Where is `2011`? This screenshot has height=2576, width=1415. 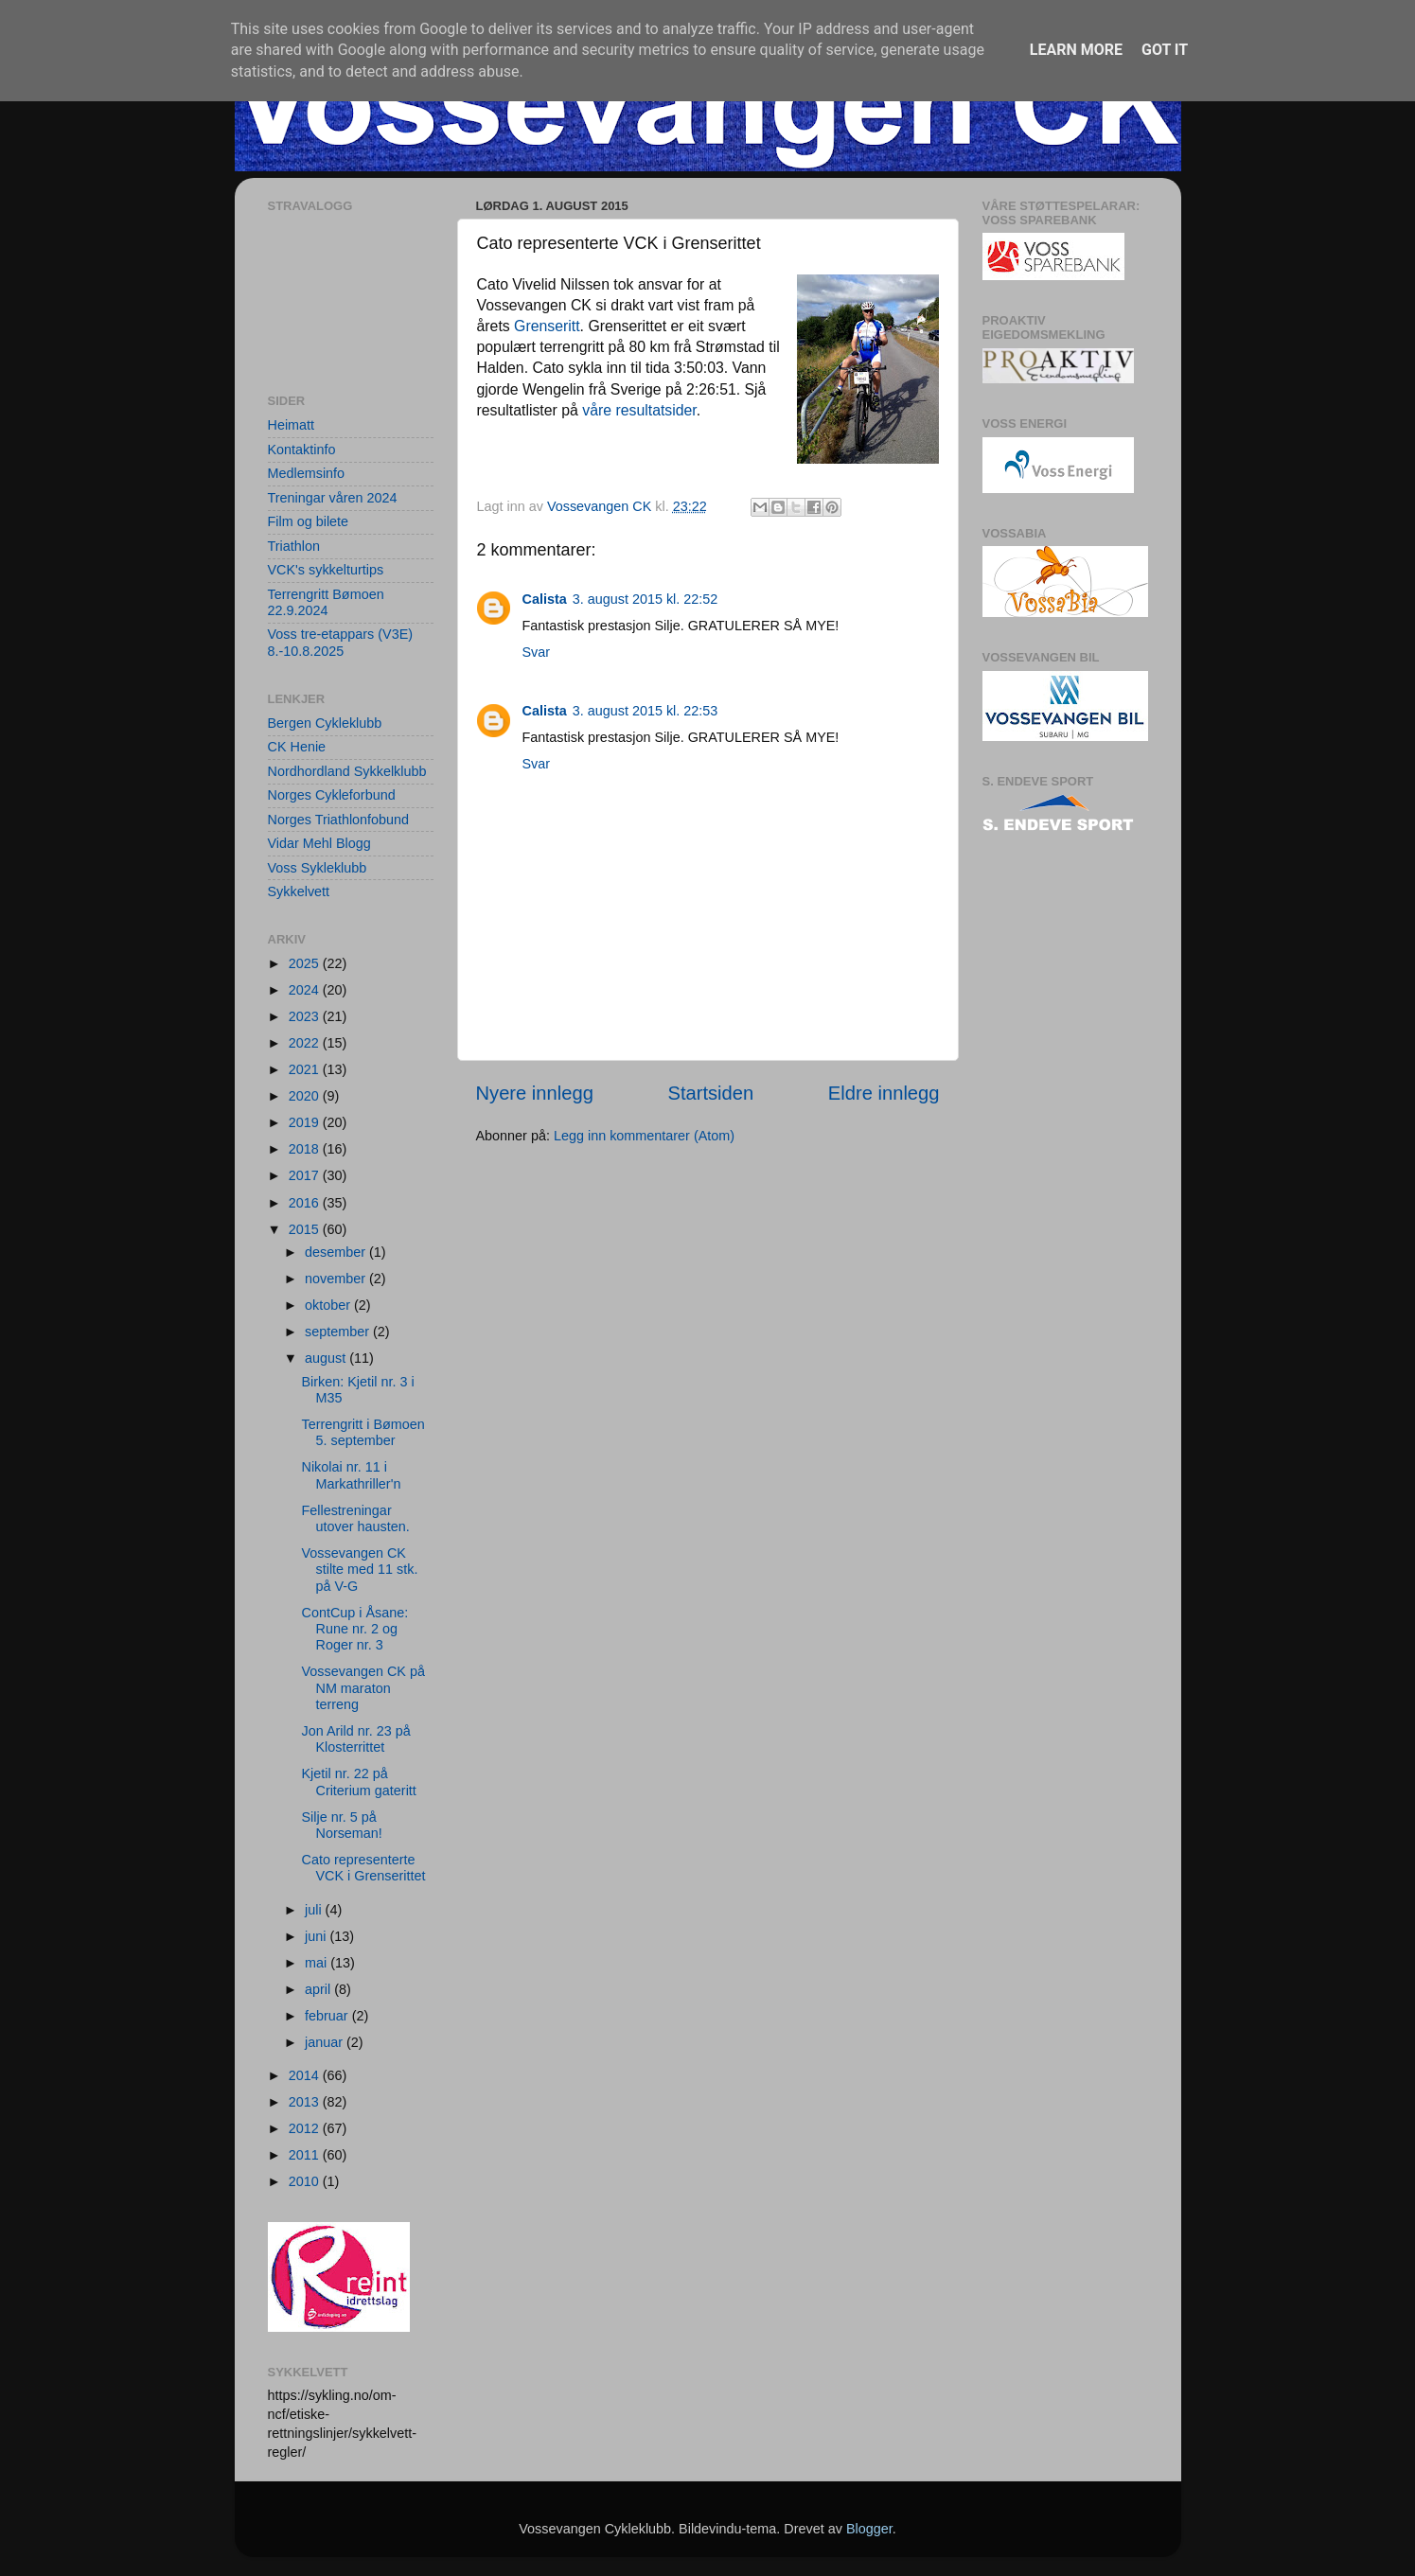 2011 is located at coordinates (306, 2154).